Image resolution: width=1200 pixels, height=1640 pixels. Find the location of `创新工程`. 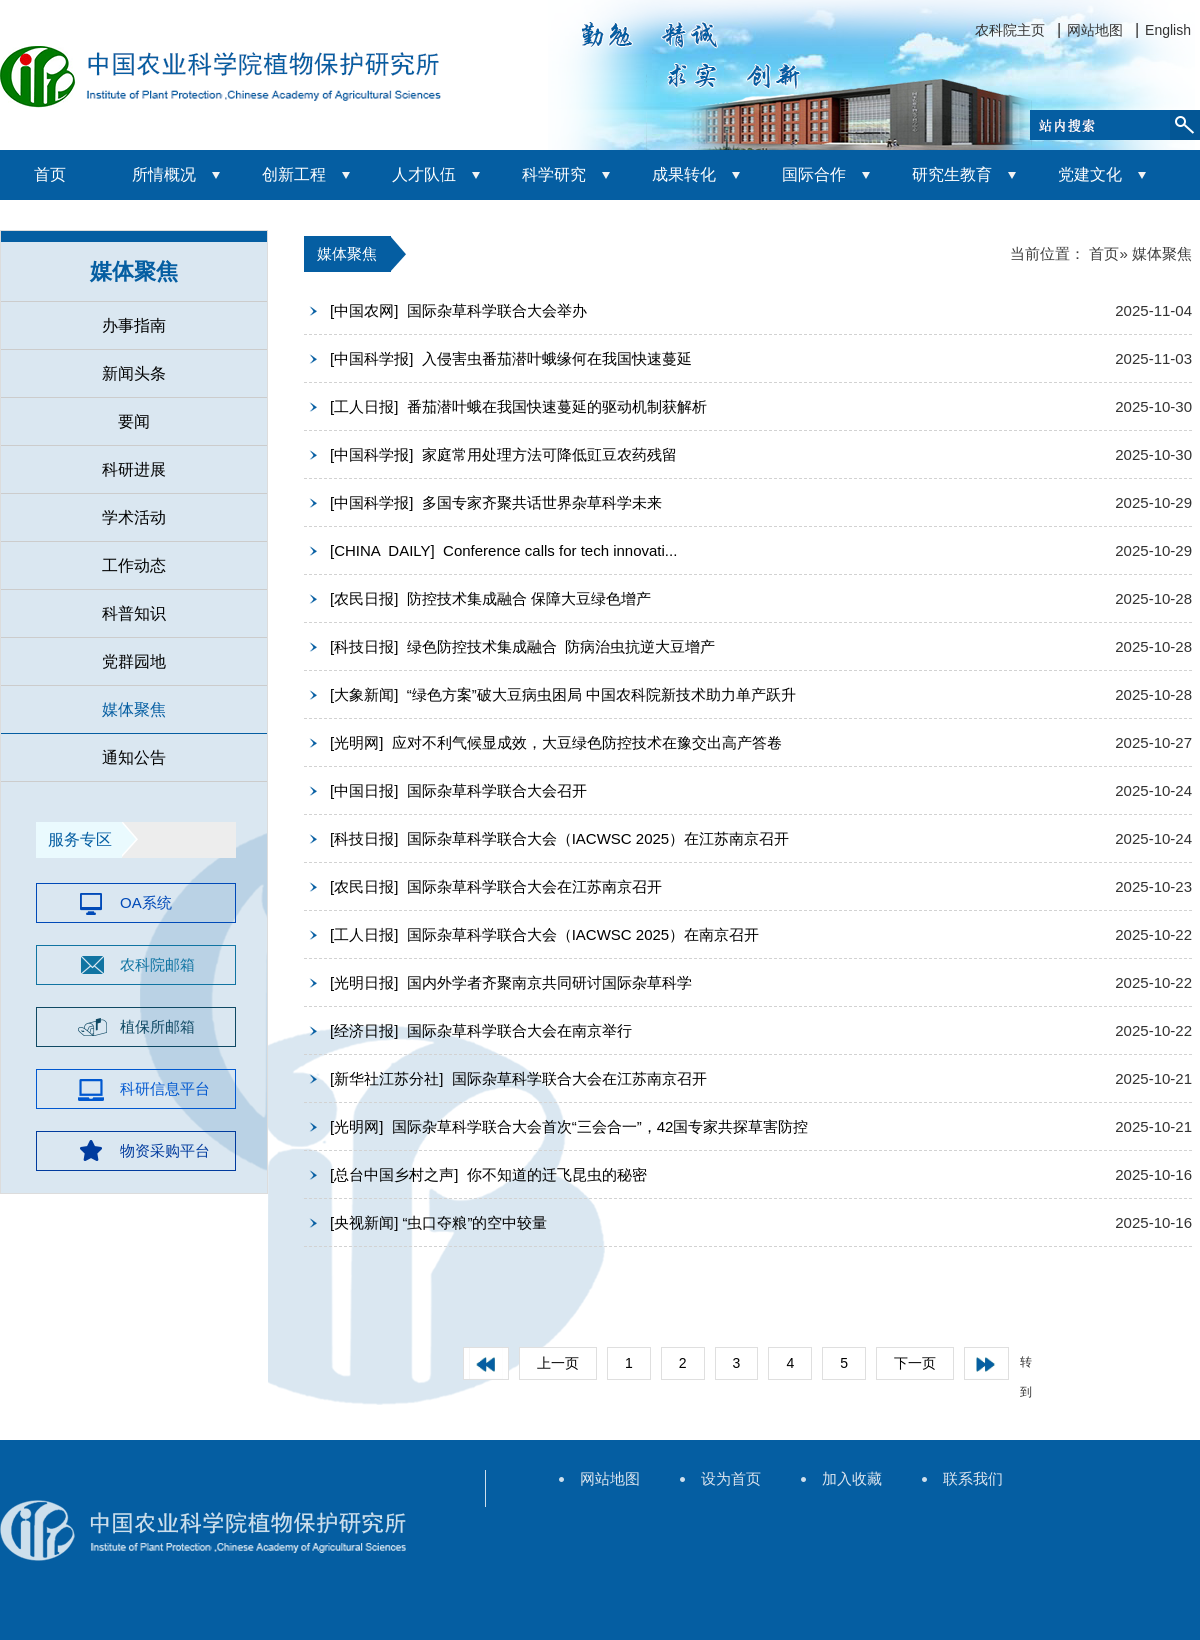

创新工程 is located at coordinates (294, 174).